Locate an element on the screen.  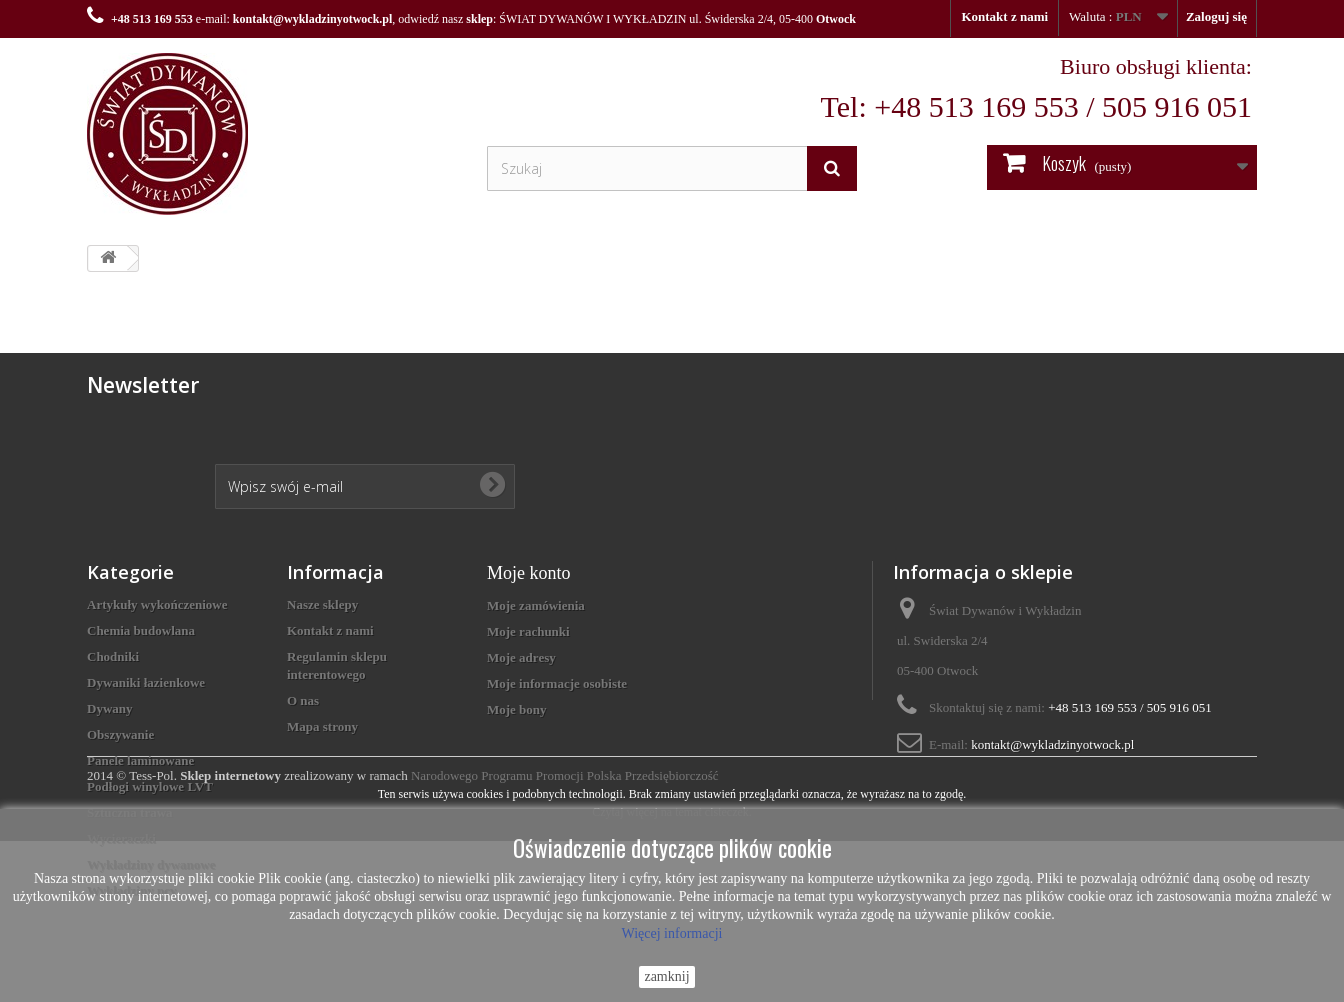
Artykuły wykończeniowe is located at coordinates (157, 604).